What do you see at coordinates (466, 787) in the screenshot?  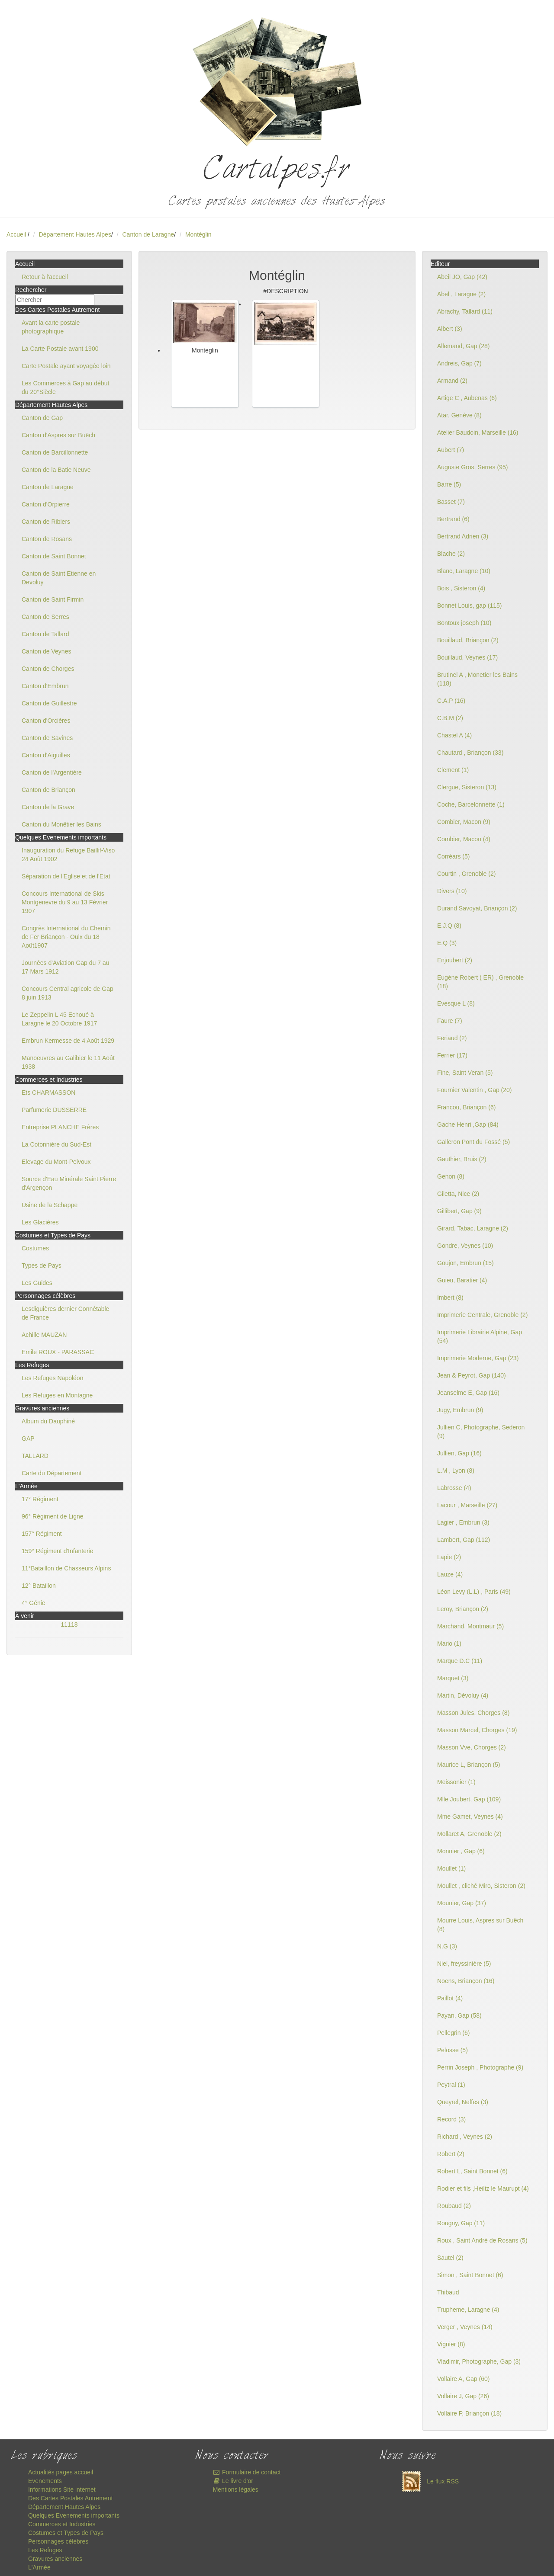 I see `Clergue, Sisteron (13)` at bounding box center [466, 787].